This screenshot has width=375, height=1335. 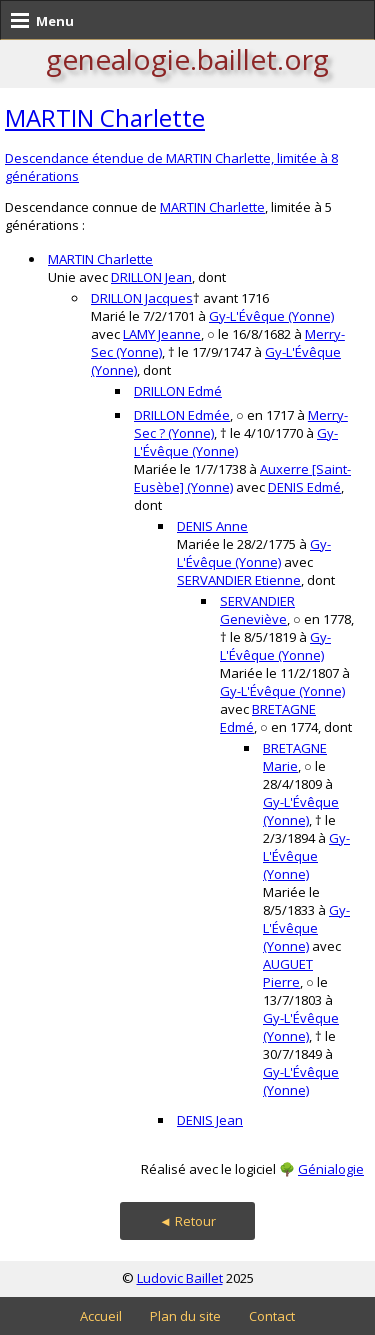 What do you see at coordinates (295, 757) in the screenshot?
I see `BRETAGNE Marie` at bounding box center [295, 757].